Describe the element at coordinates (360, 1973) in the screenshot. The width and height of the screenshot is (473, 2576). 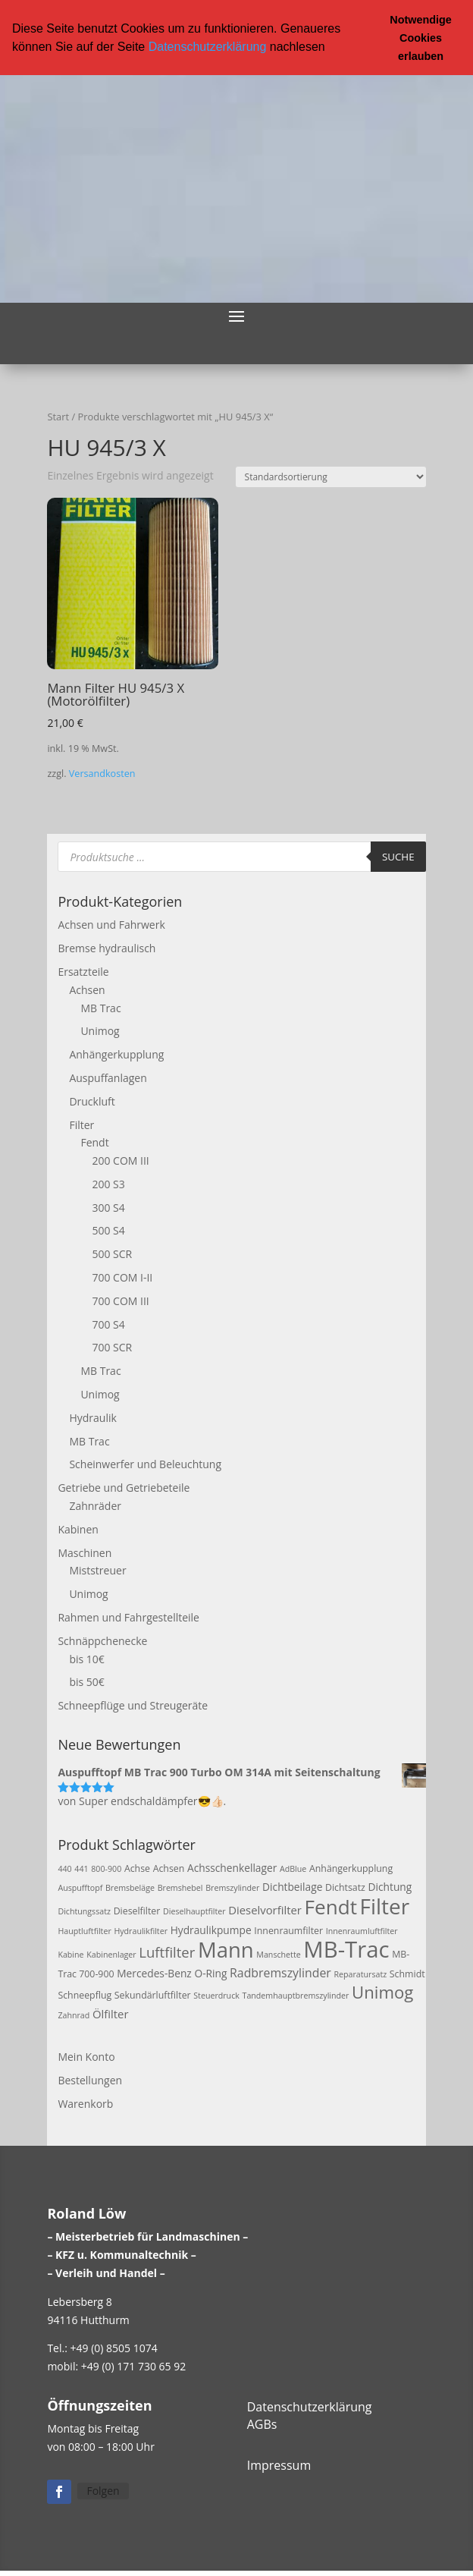
I see `Reparatursatz [Reparatursatz (2 Produkte)]` at that location.